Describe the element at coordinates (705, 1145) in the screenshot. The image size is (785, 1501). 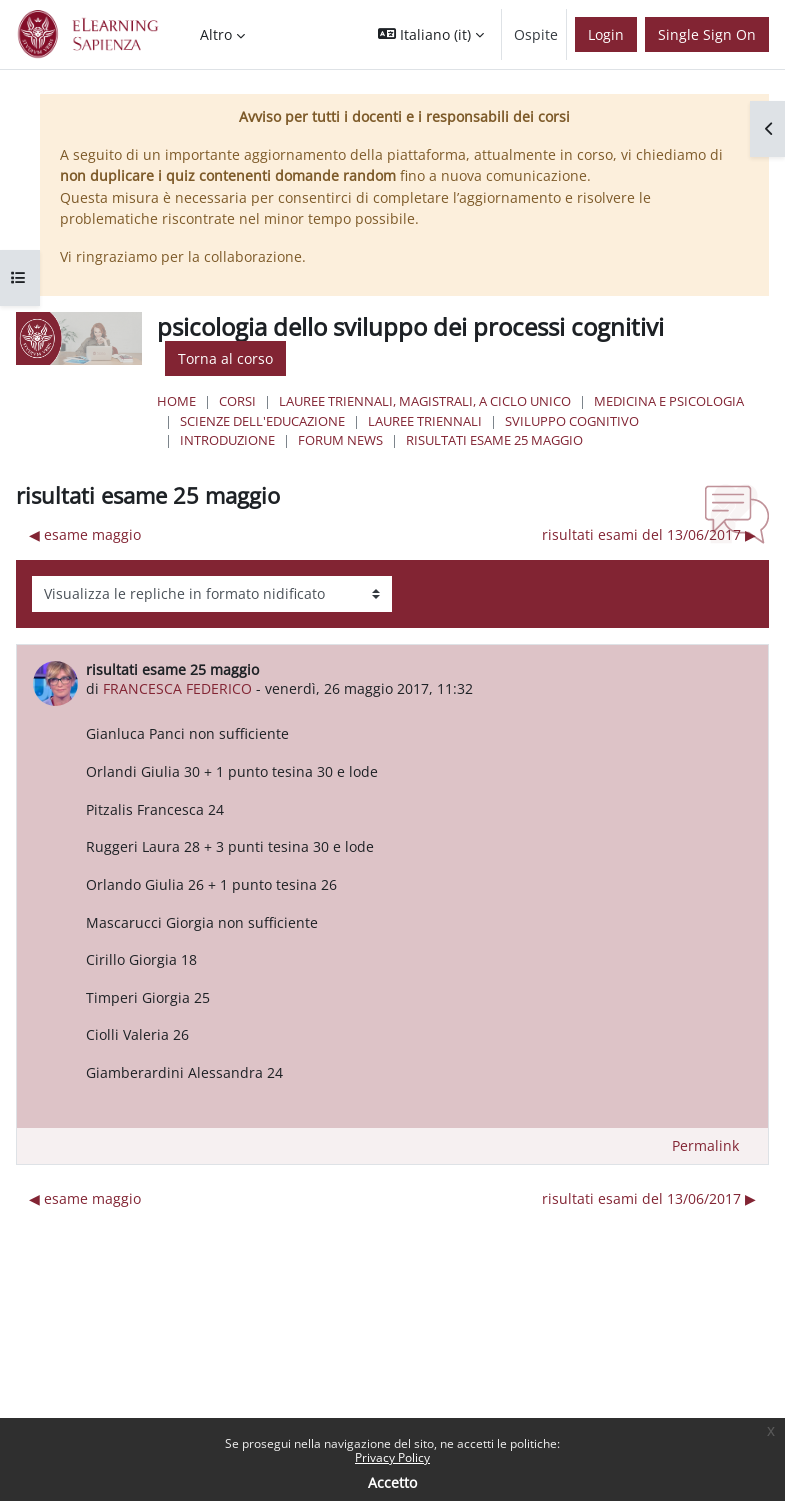
I see `Permalink [menuitem]` at that location.